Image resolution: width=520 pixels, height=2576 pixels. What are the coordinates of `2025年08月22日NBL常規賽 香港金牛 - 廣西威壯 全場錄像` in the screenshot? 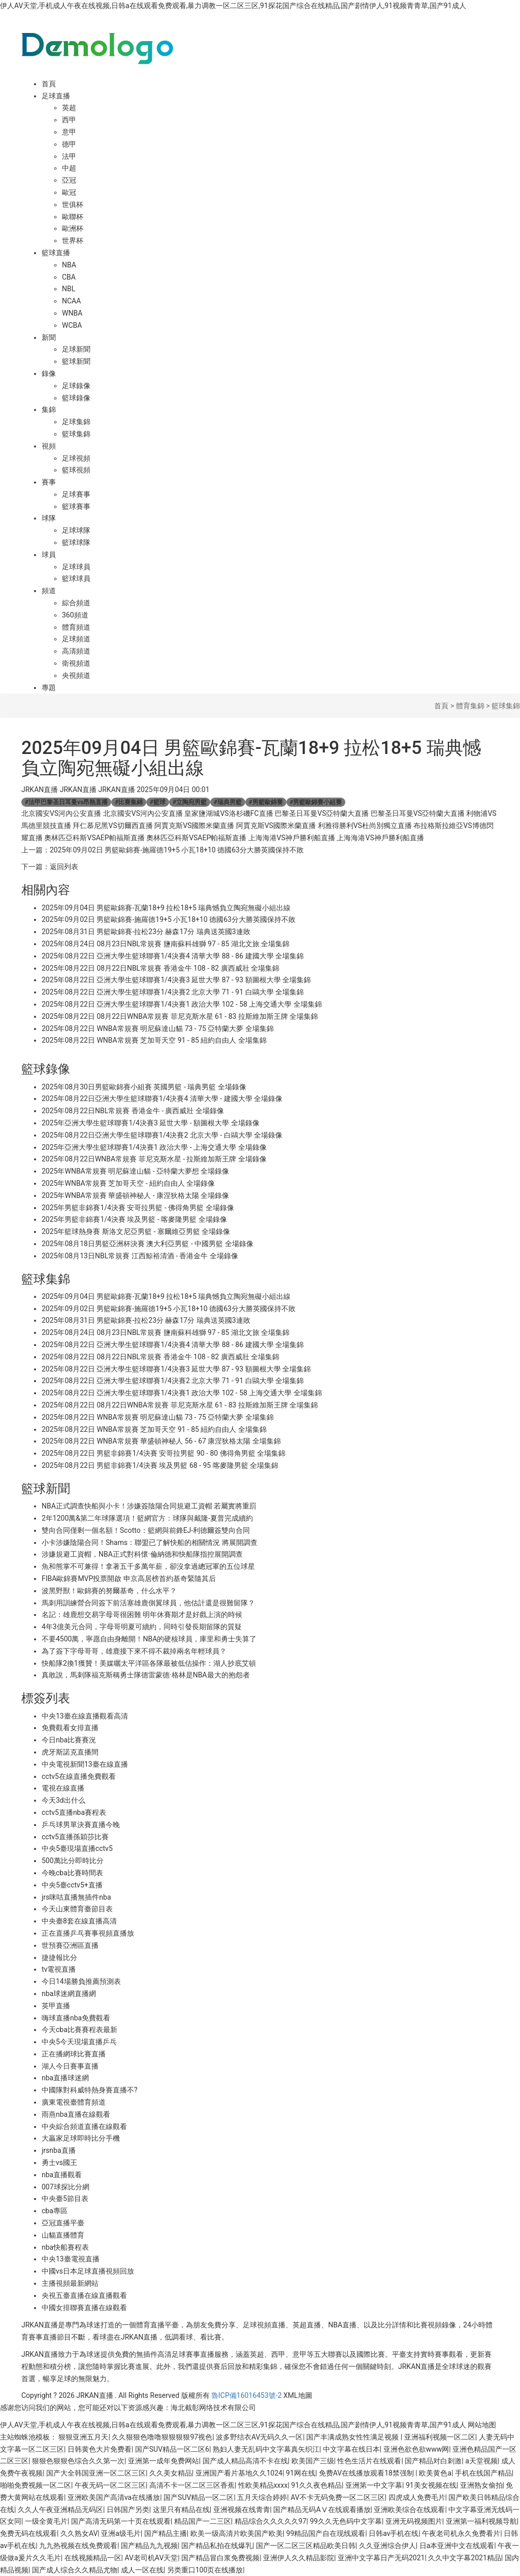 It's located at (133, 1111).